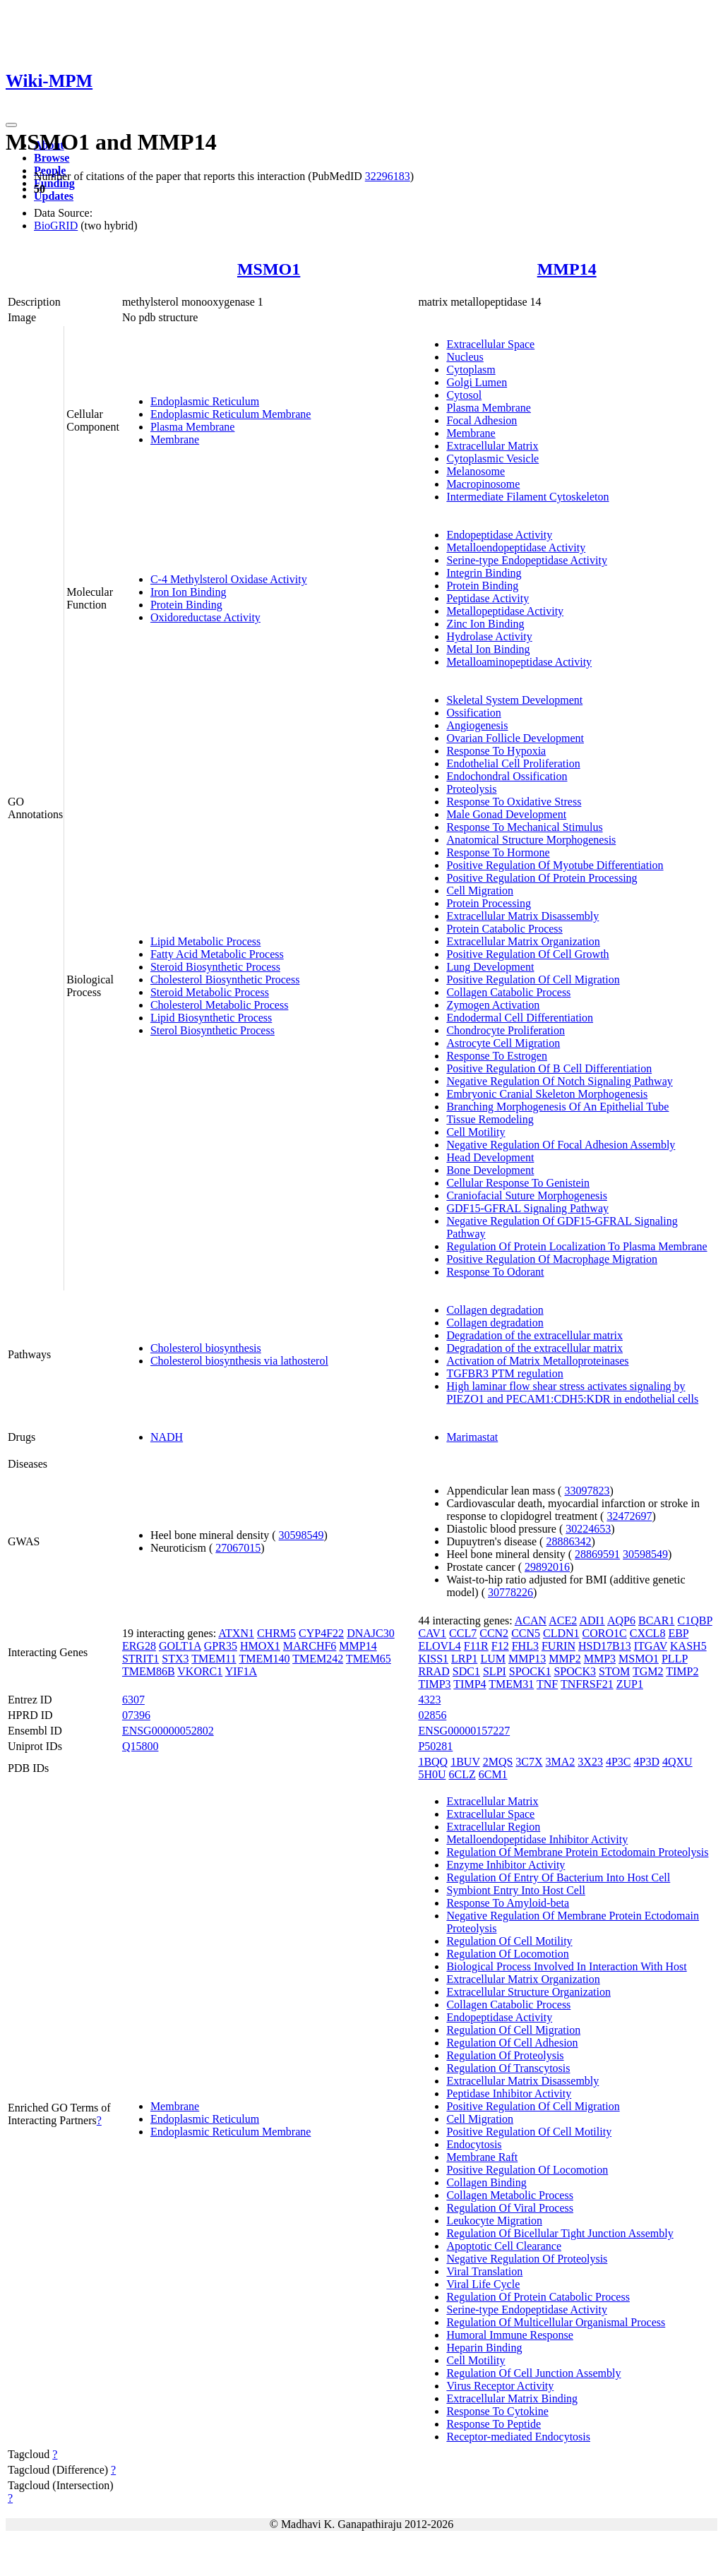 The width and height of the screenshot is (723, 2576). Describe the element at coordinates (530, 1671) in the screenshot. I see `SPOCK1` at that location.